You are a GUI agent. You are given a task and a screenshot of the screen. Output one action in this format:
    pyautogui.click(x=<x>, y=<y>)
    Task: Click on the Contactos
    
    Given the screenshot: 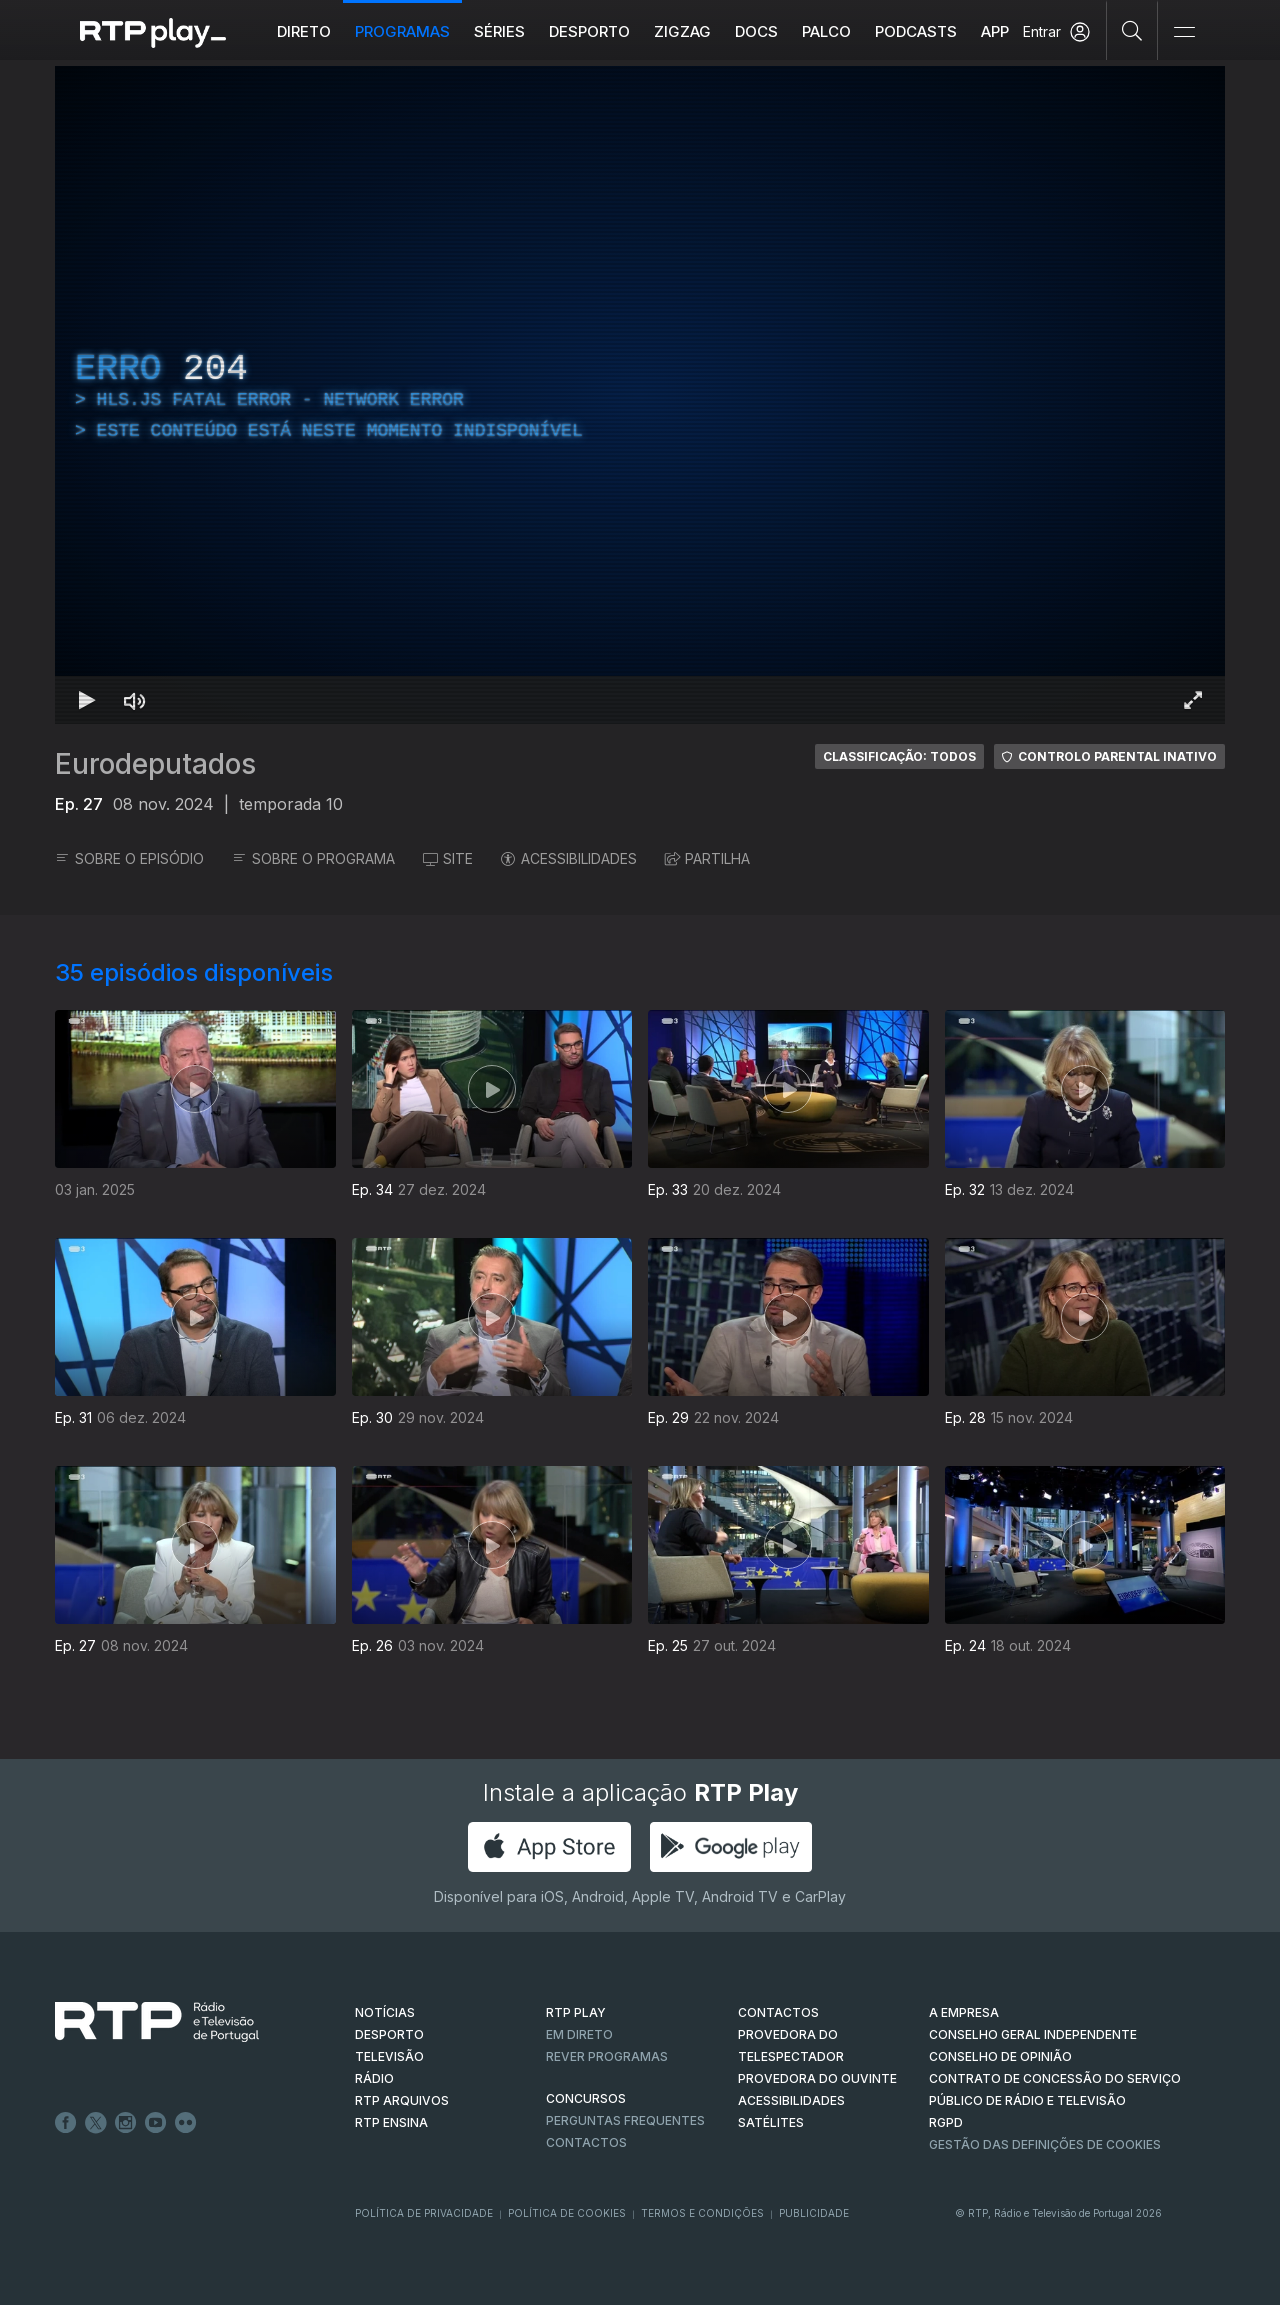 What is the action you would take?
    pyautogui.click(x=586, y=2142)
    